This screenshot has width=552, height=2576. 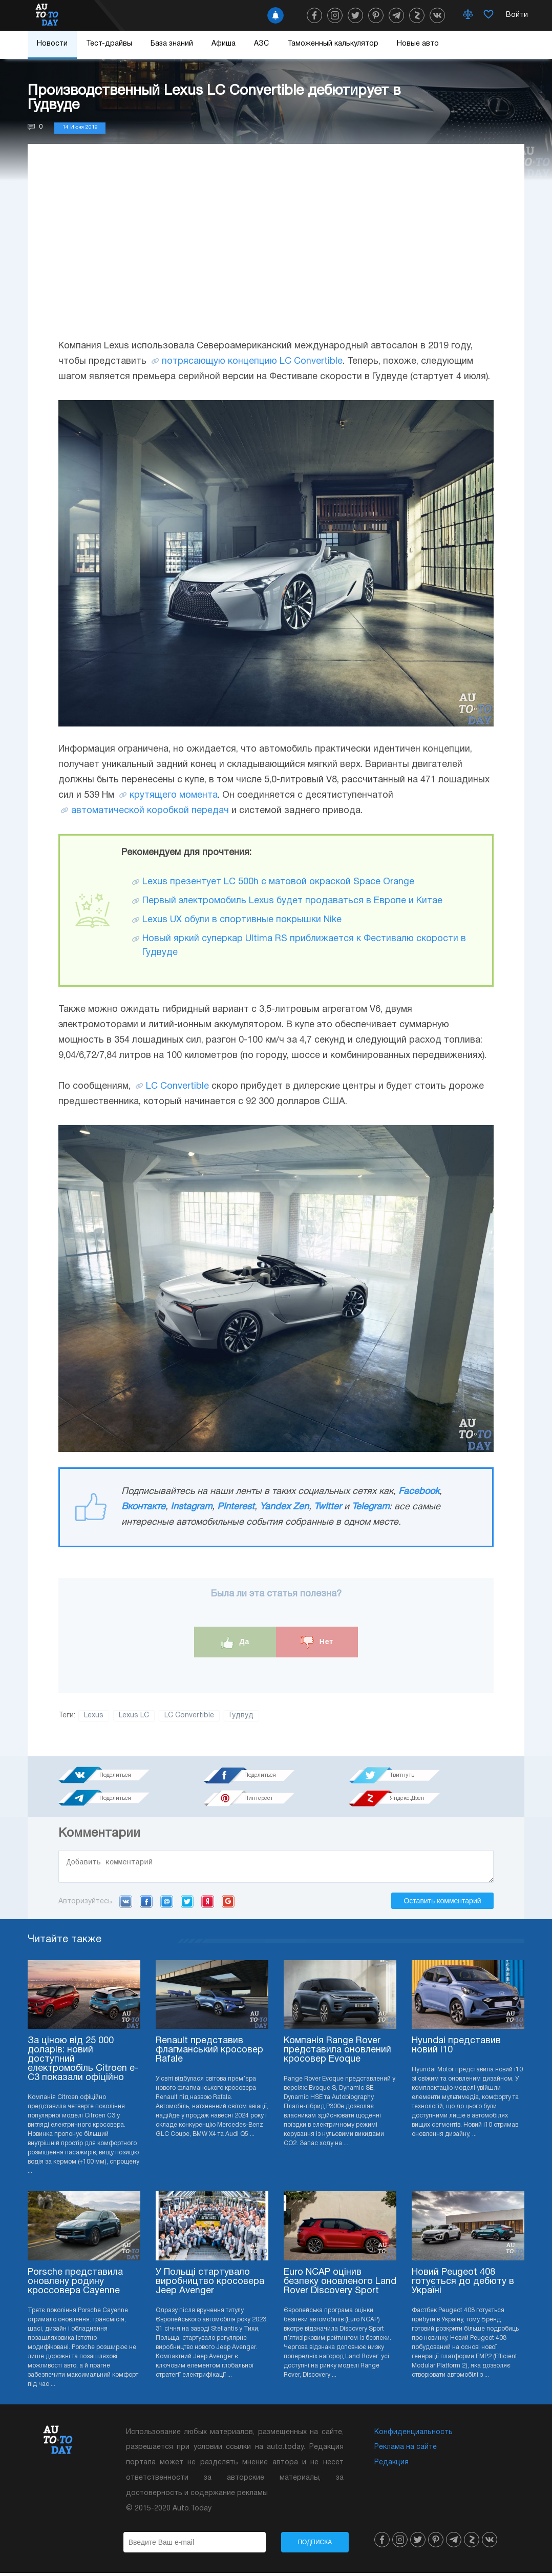 I want to click on Гудвуд, so click(x=241, y=1715).